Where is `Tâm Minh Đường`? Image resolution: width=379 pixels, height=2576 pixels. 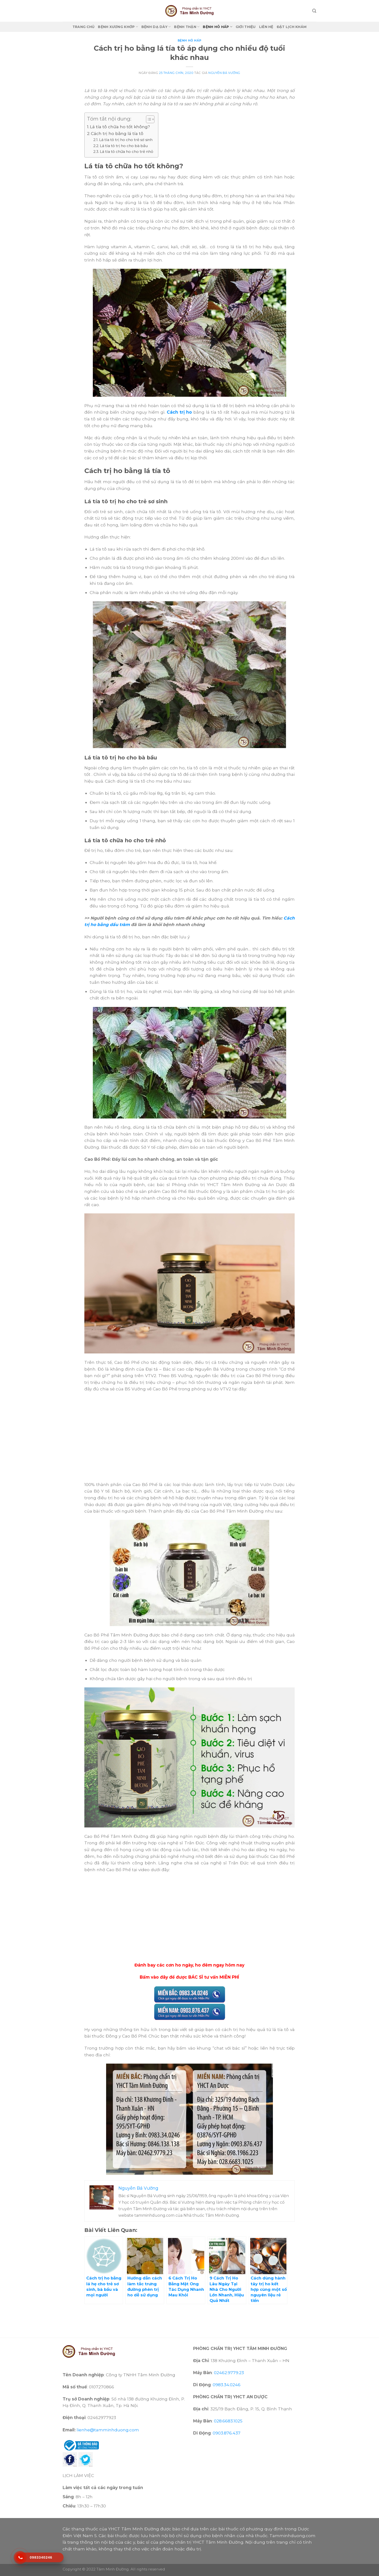 Tâm Minh Đường is located at coordinates (112, 2569).